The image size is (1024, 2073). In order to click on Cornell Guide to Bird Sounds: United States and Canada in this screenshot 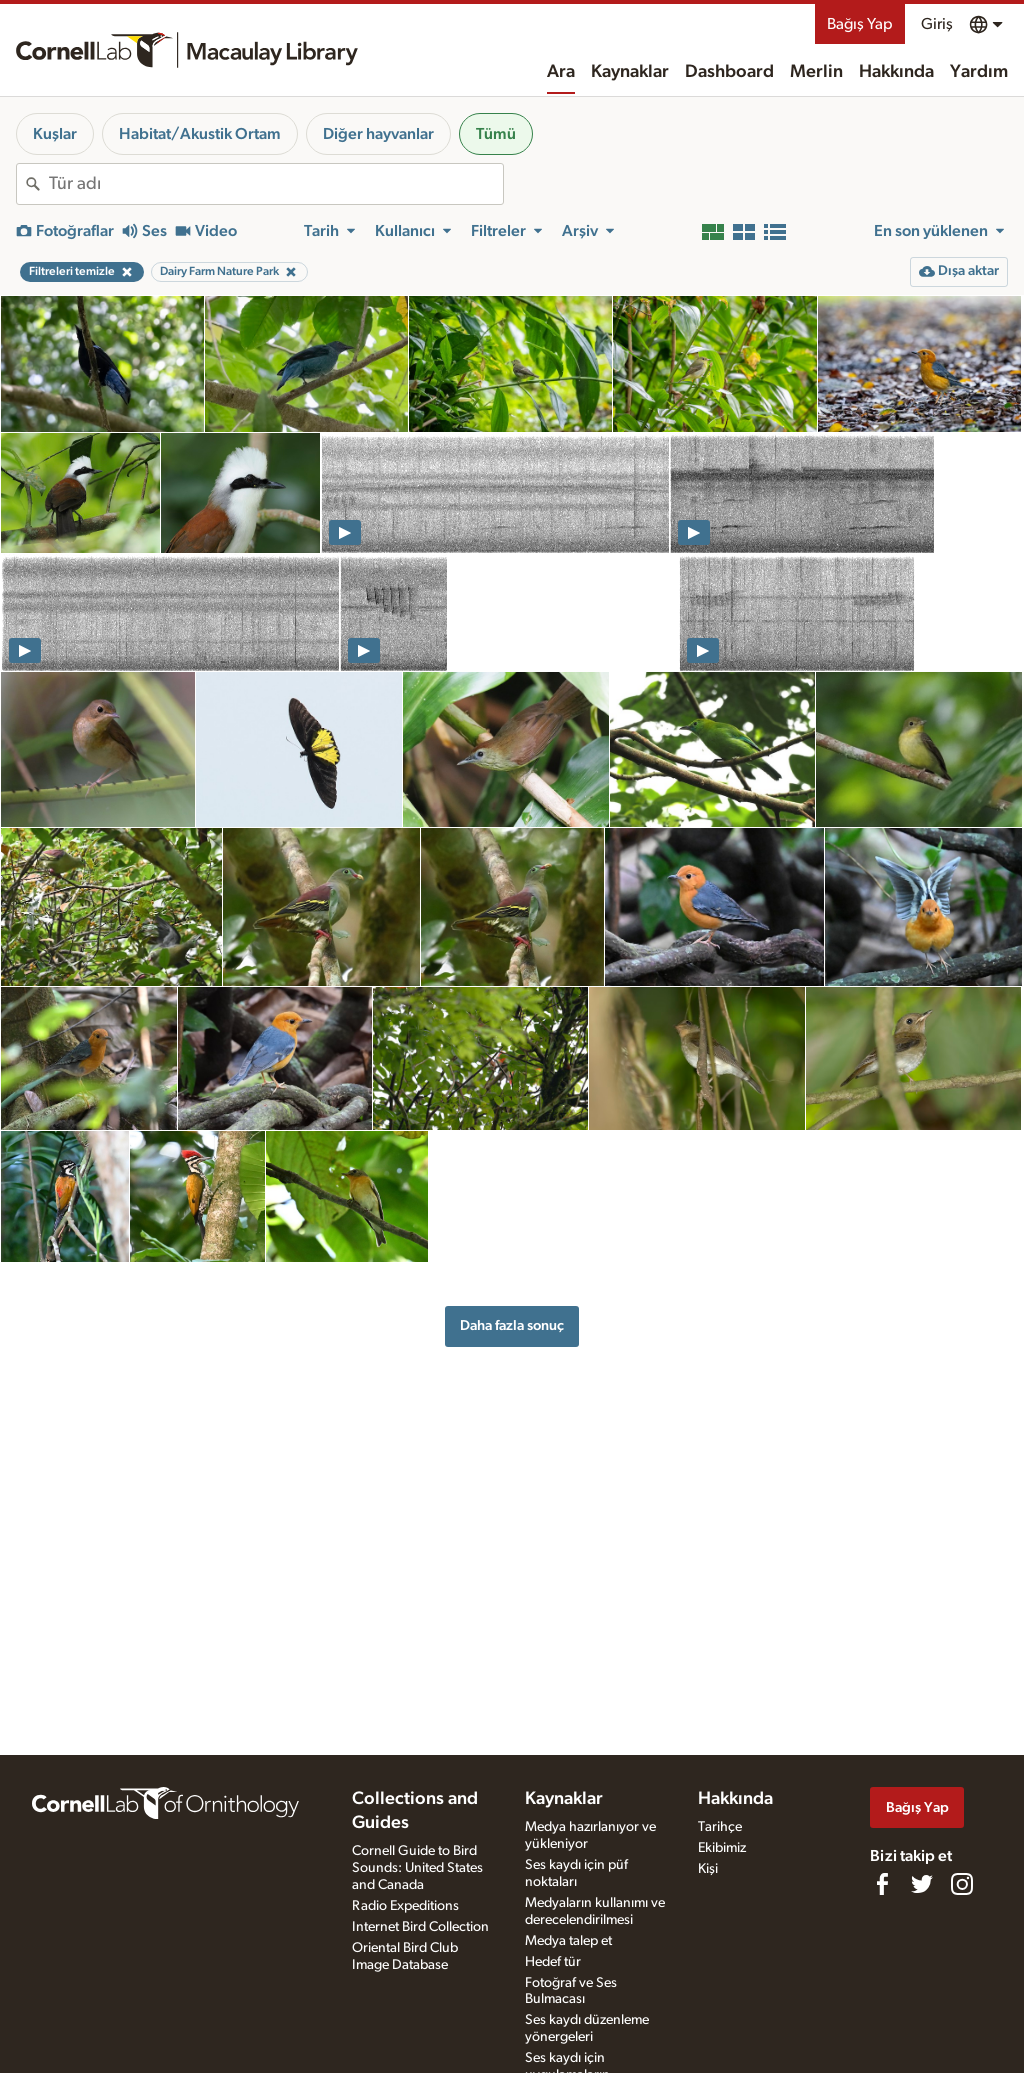, I will do `click(417, 1868)`.